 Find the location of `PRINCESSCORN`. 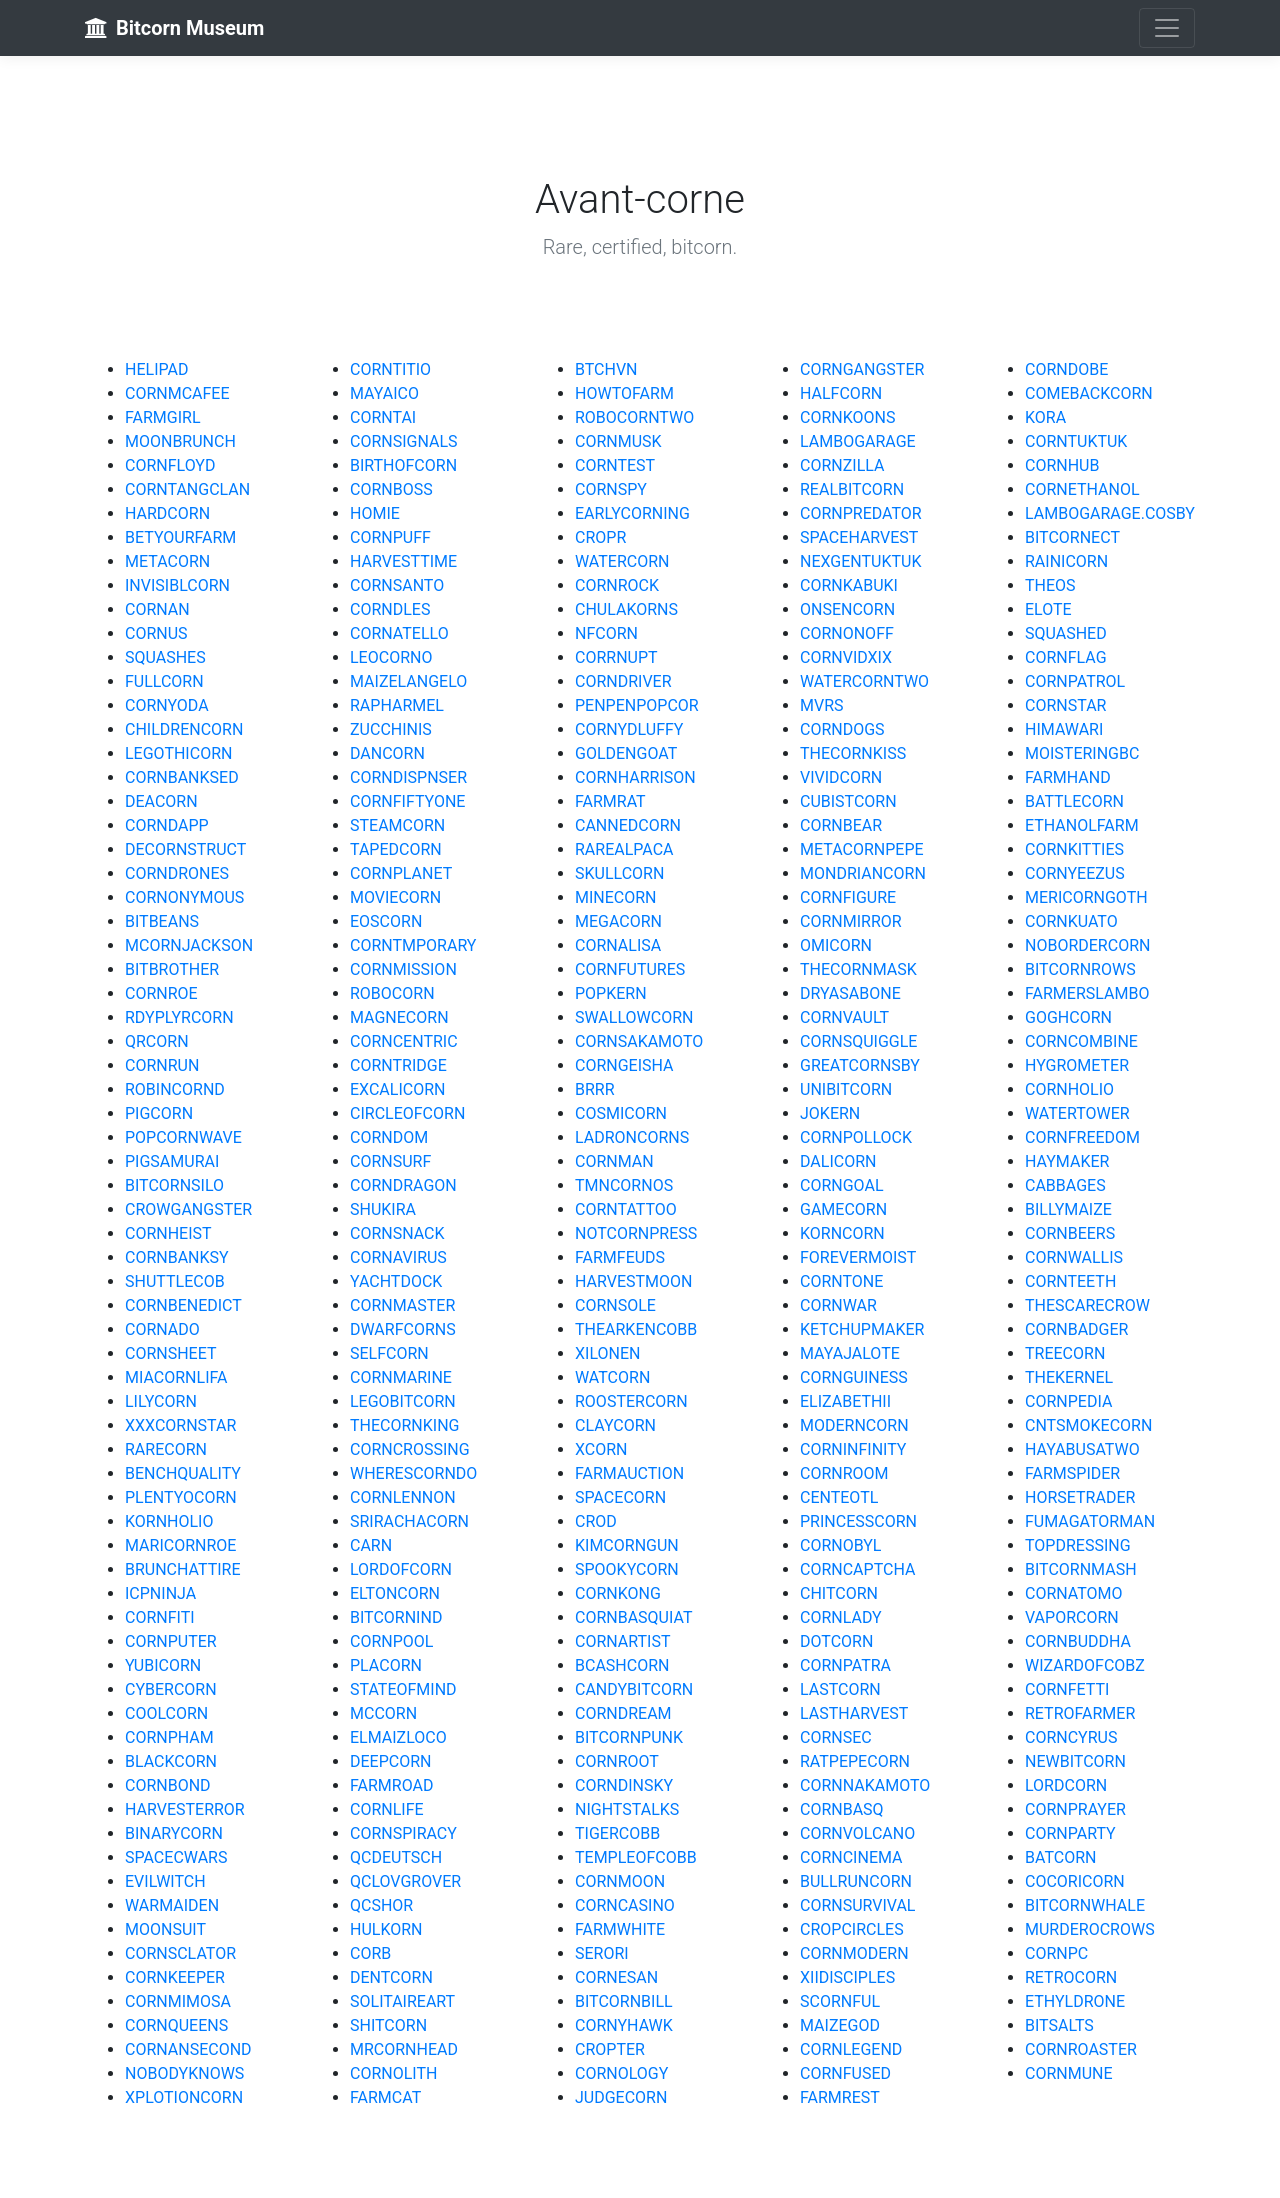

PRINCESSCORN is located at coordinates (858, 1521).